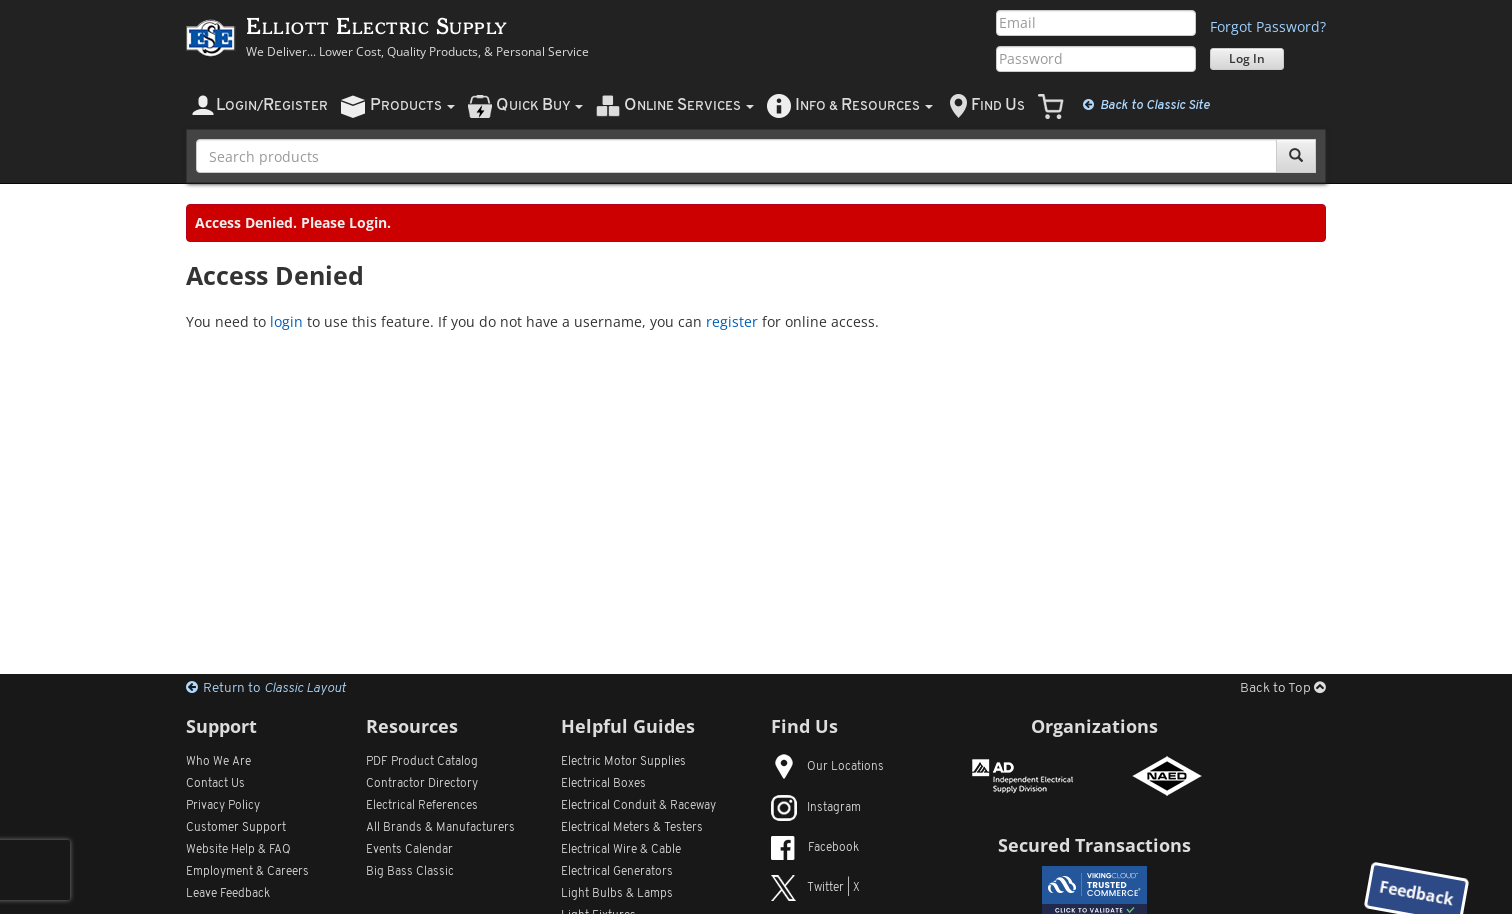 This screenshot has height=914, width=1512. What do you see at coordinates (539, 105) in the screenshot?
I see `uick uy` at bounding box center [539, 105].